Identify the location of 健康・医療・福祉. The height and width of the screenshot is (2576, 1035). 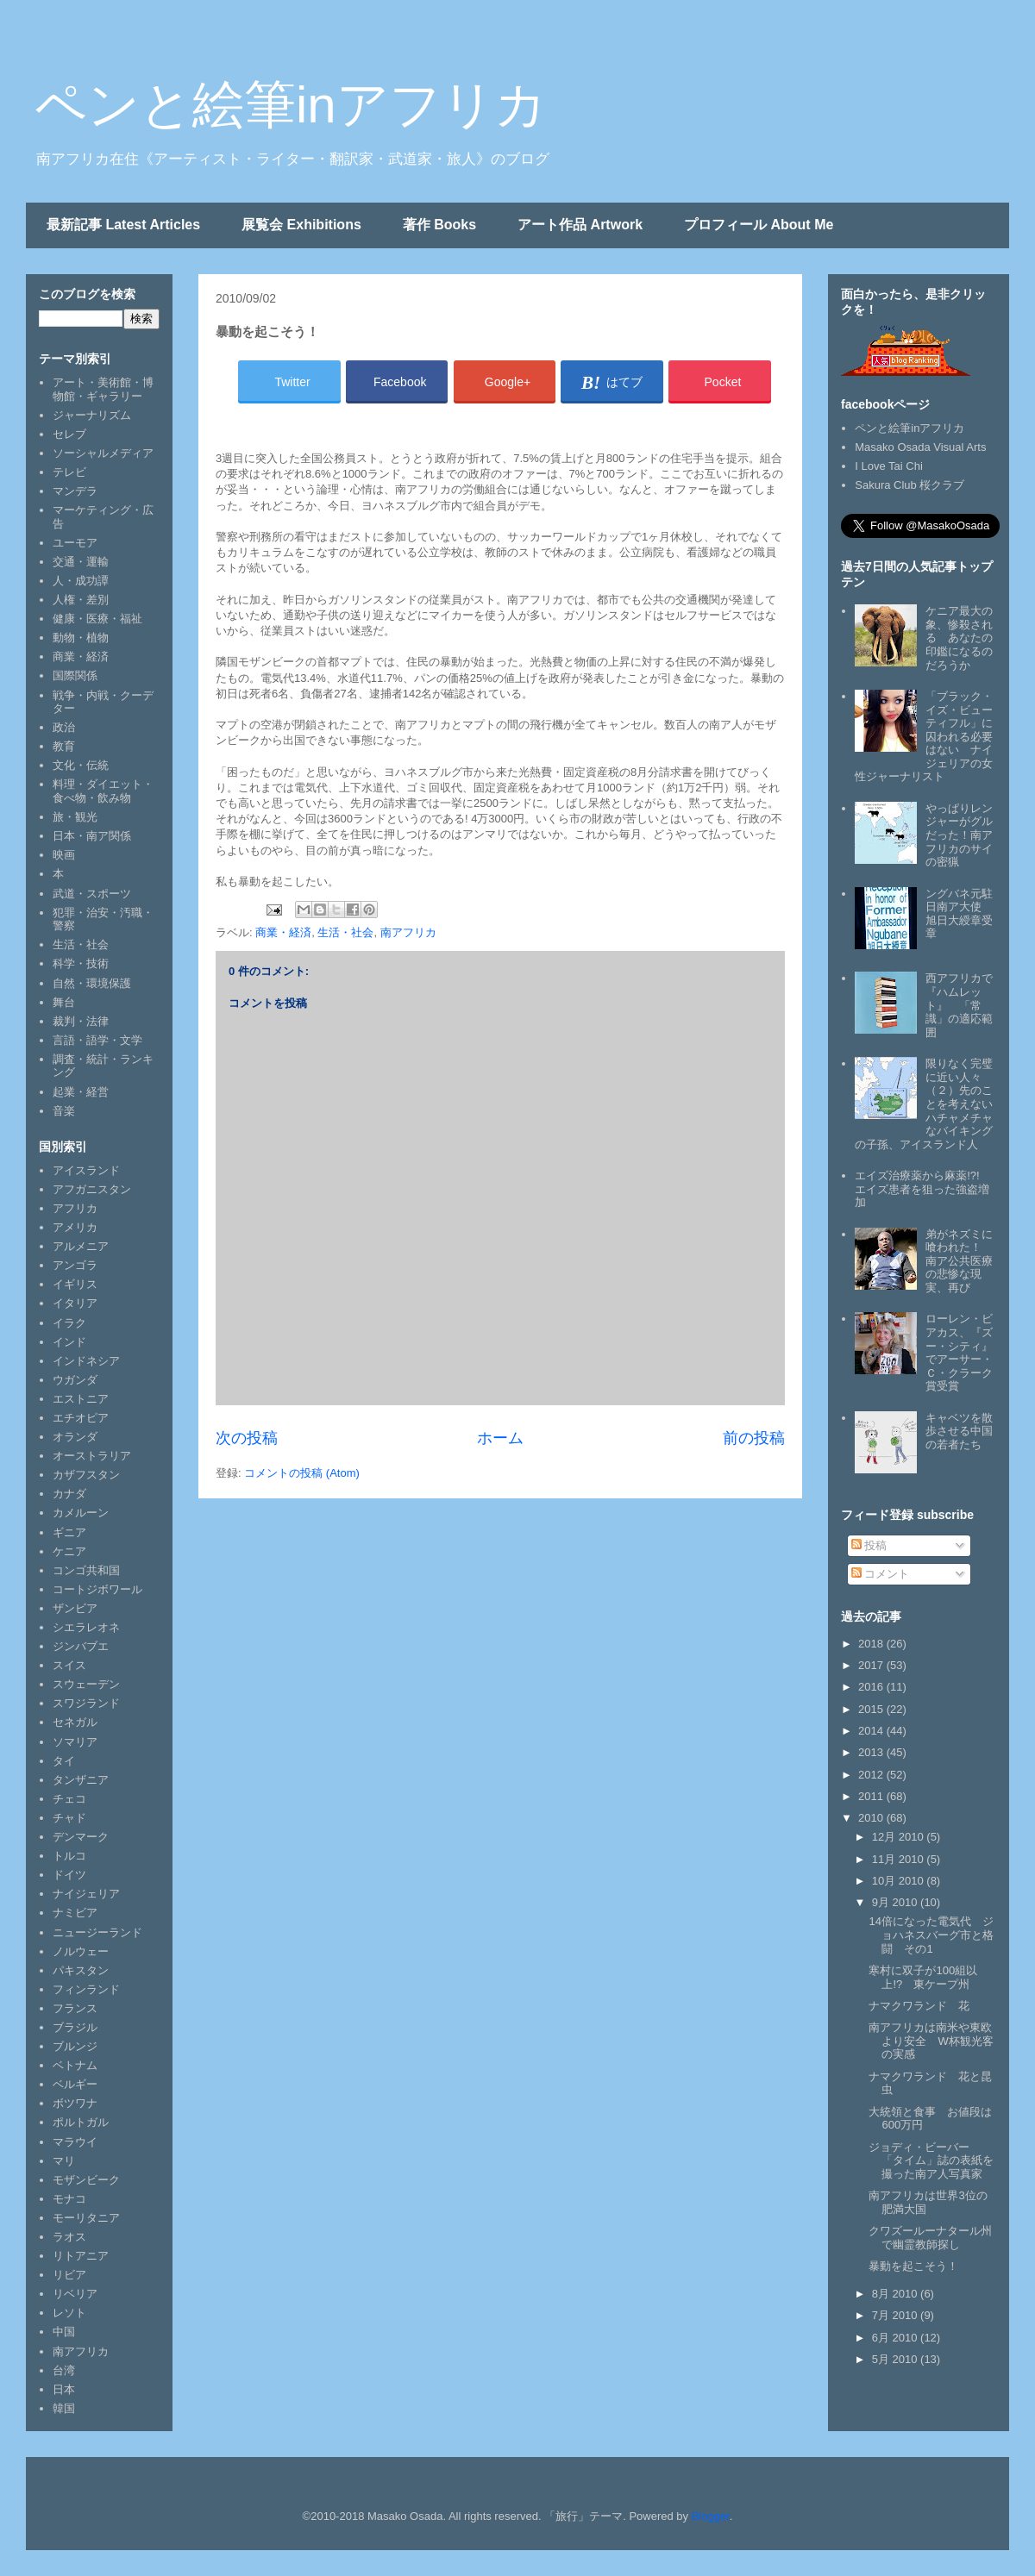
(97, 618).